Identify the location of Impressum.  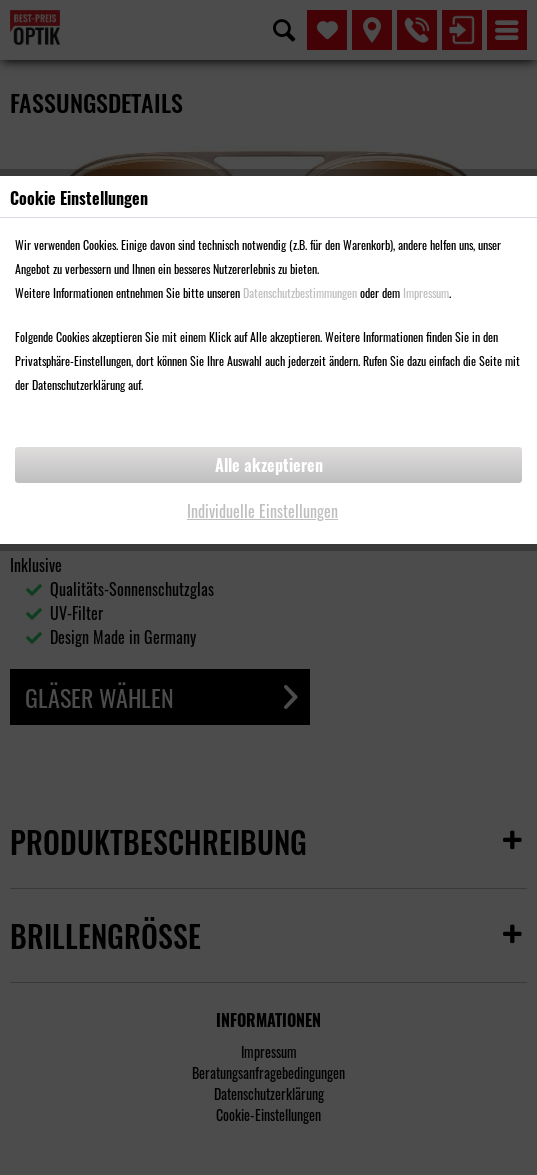
(426, 292).